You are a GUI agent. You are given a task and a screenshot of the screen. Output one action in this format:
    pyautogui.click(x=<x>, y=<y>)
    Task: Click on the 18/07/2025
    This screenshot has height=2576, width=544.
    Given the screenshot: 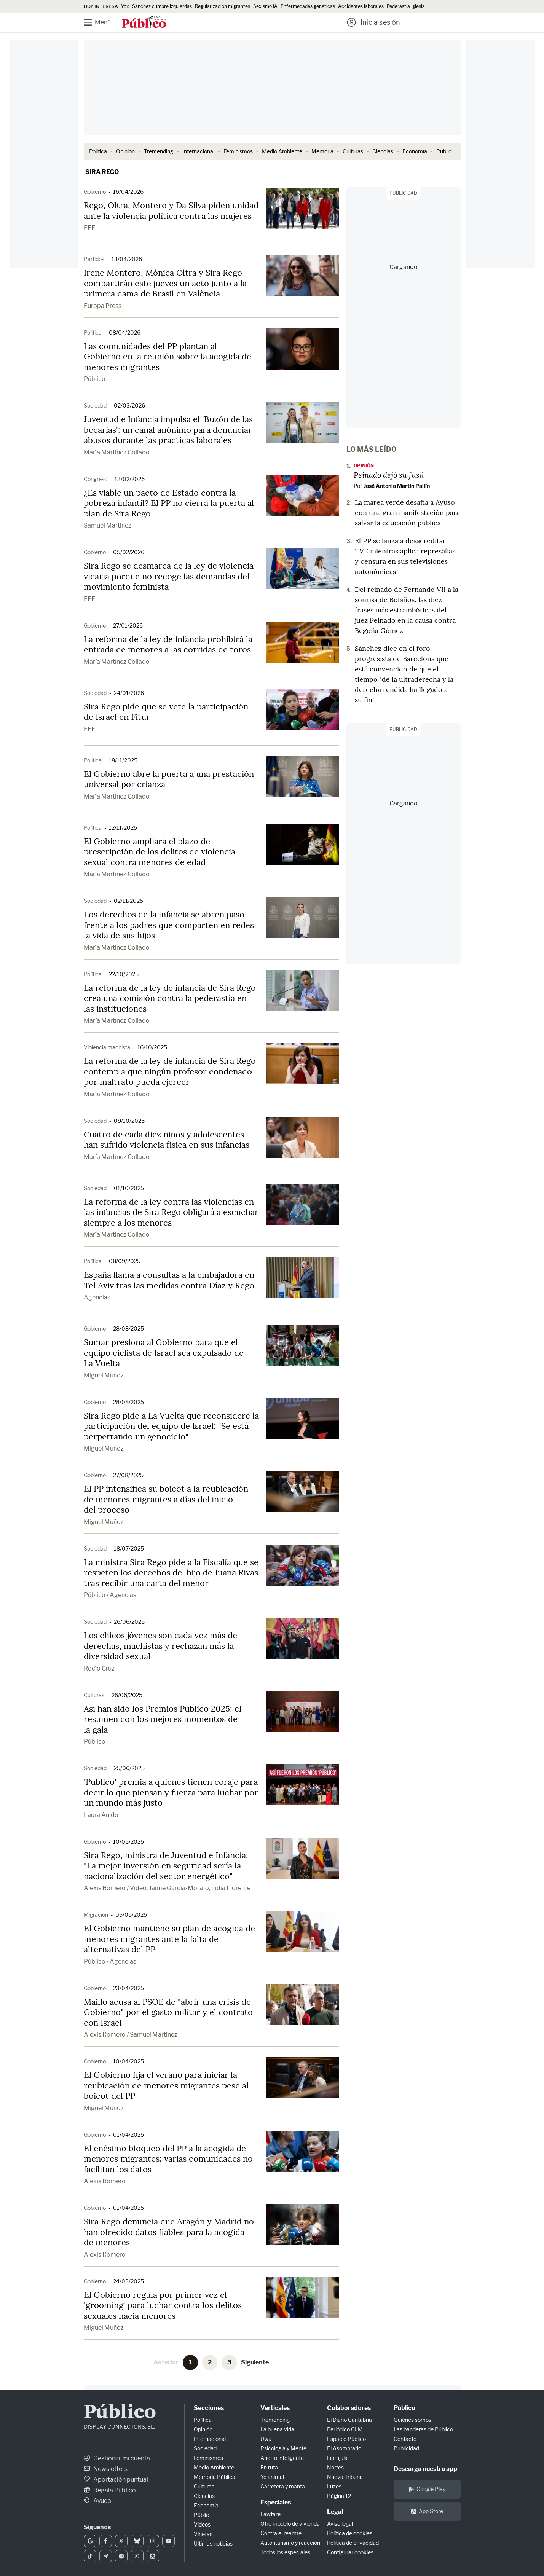 What is the action you would take?
    pyautogui.click(x=129, y=1548)
    